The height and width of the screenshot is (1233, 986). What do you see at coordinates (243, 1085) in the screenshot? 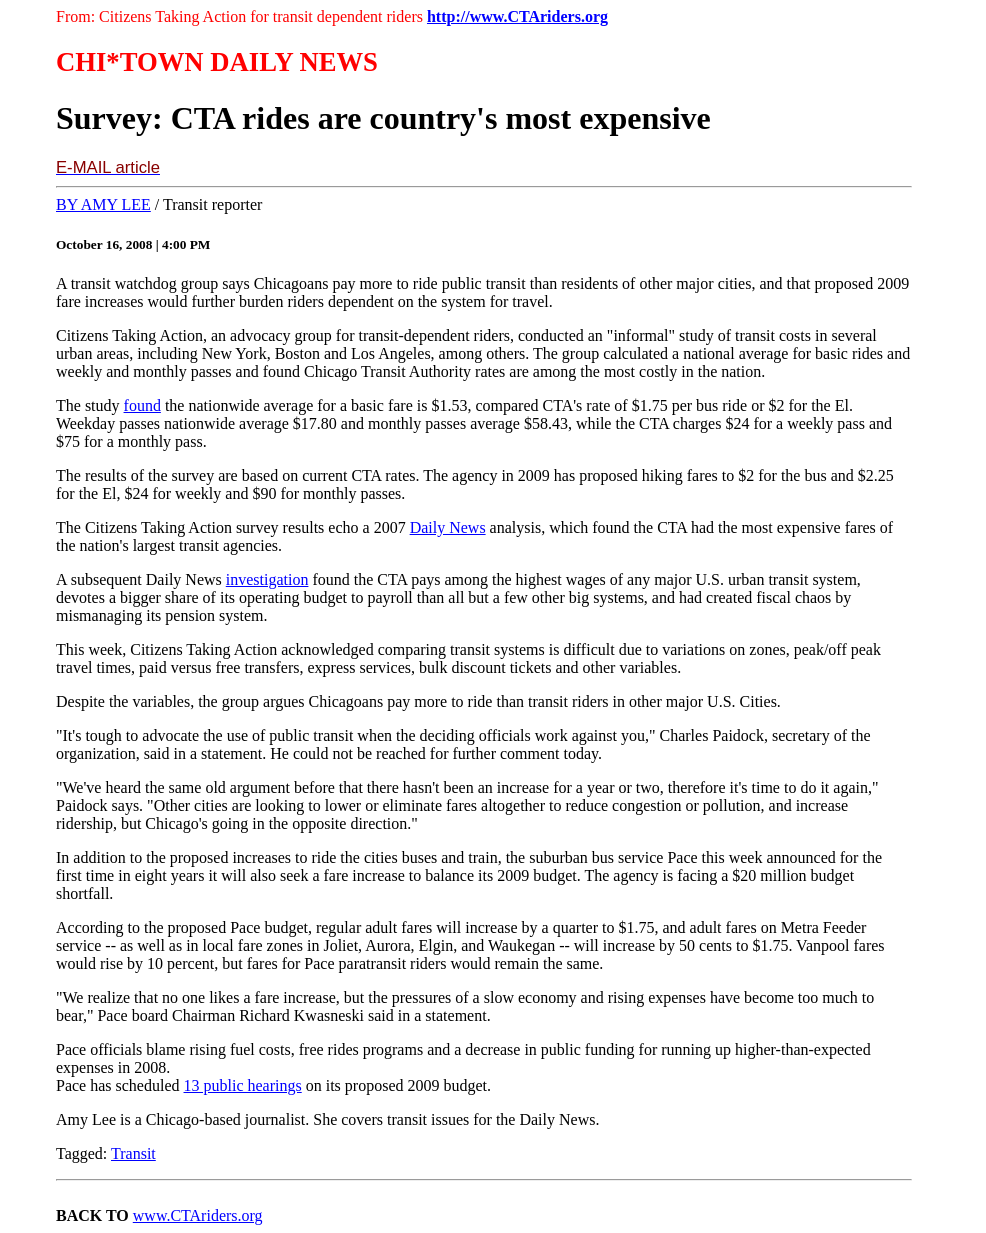
I see `13 public hearings` at bounding box center [243, 1085].